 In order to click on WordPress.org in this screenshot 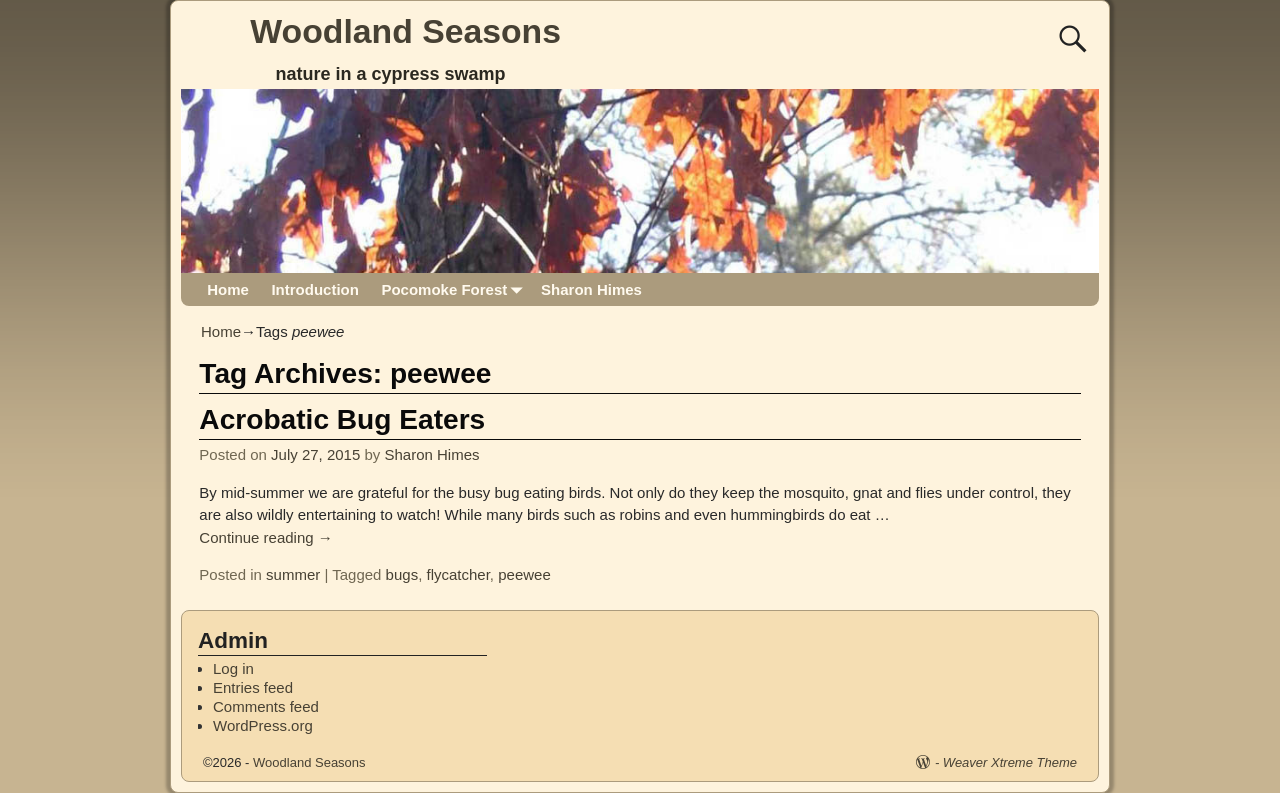, I will do `click(263, 725)`.